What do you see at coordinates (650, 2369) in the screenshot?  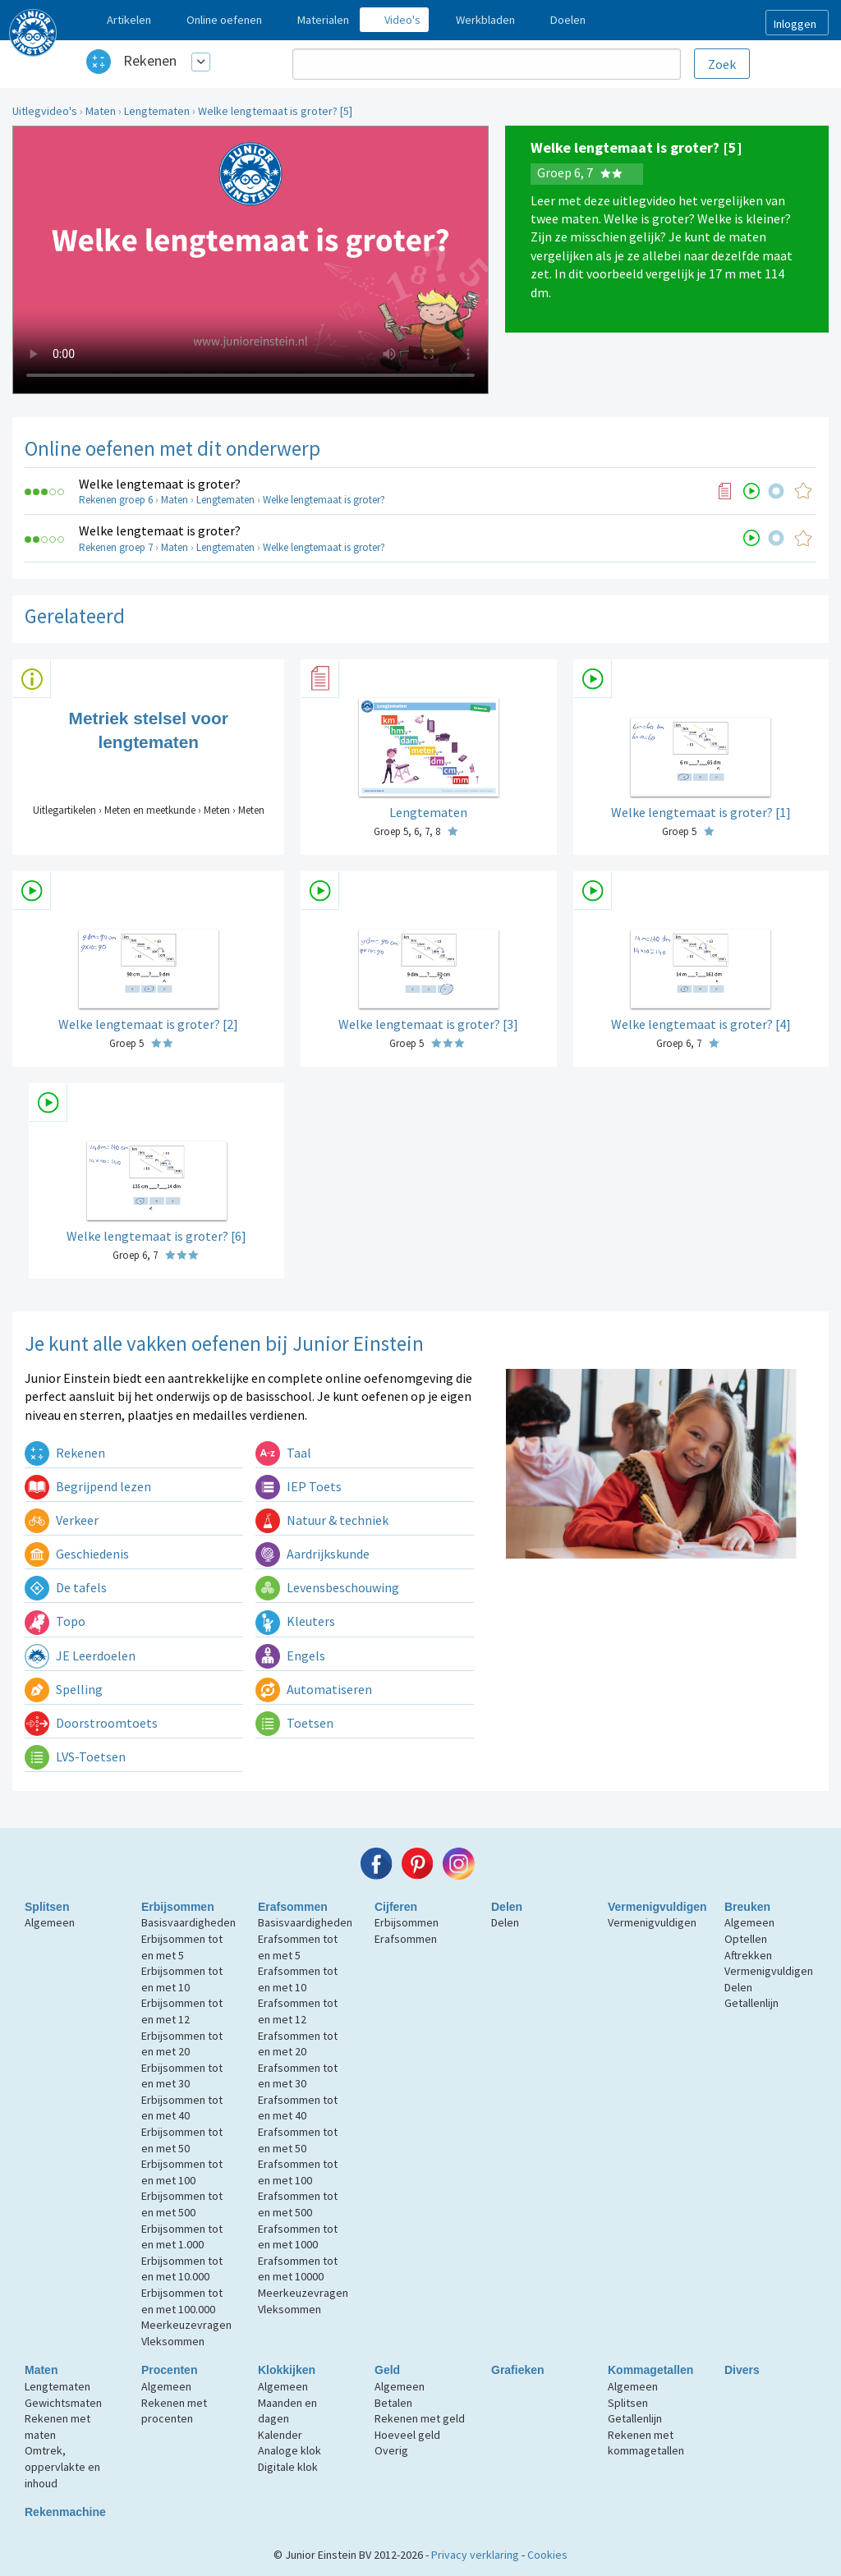 I see `Kommagetallen` at bounding box center [650, 2369].